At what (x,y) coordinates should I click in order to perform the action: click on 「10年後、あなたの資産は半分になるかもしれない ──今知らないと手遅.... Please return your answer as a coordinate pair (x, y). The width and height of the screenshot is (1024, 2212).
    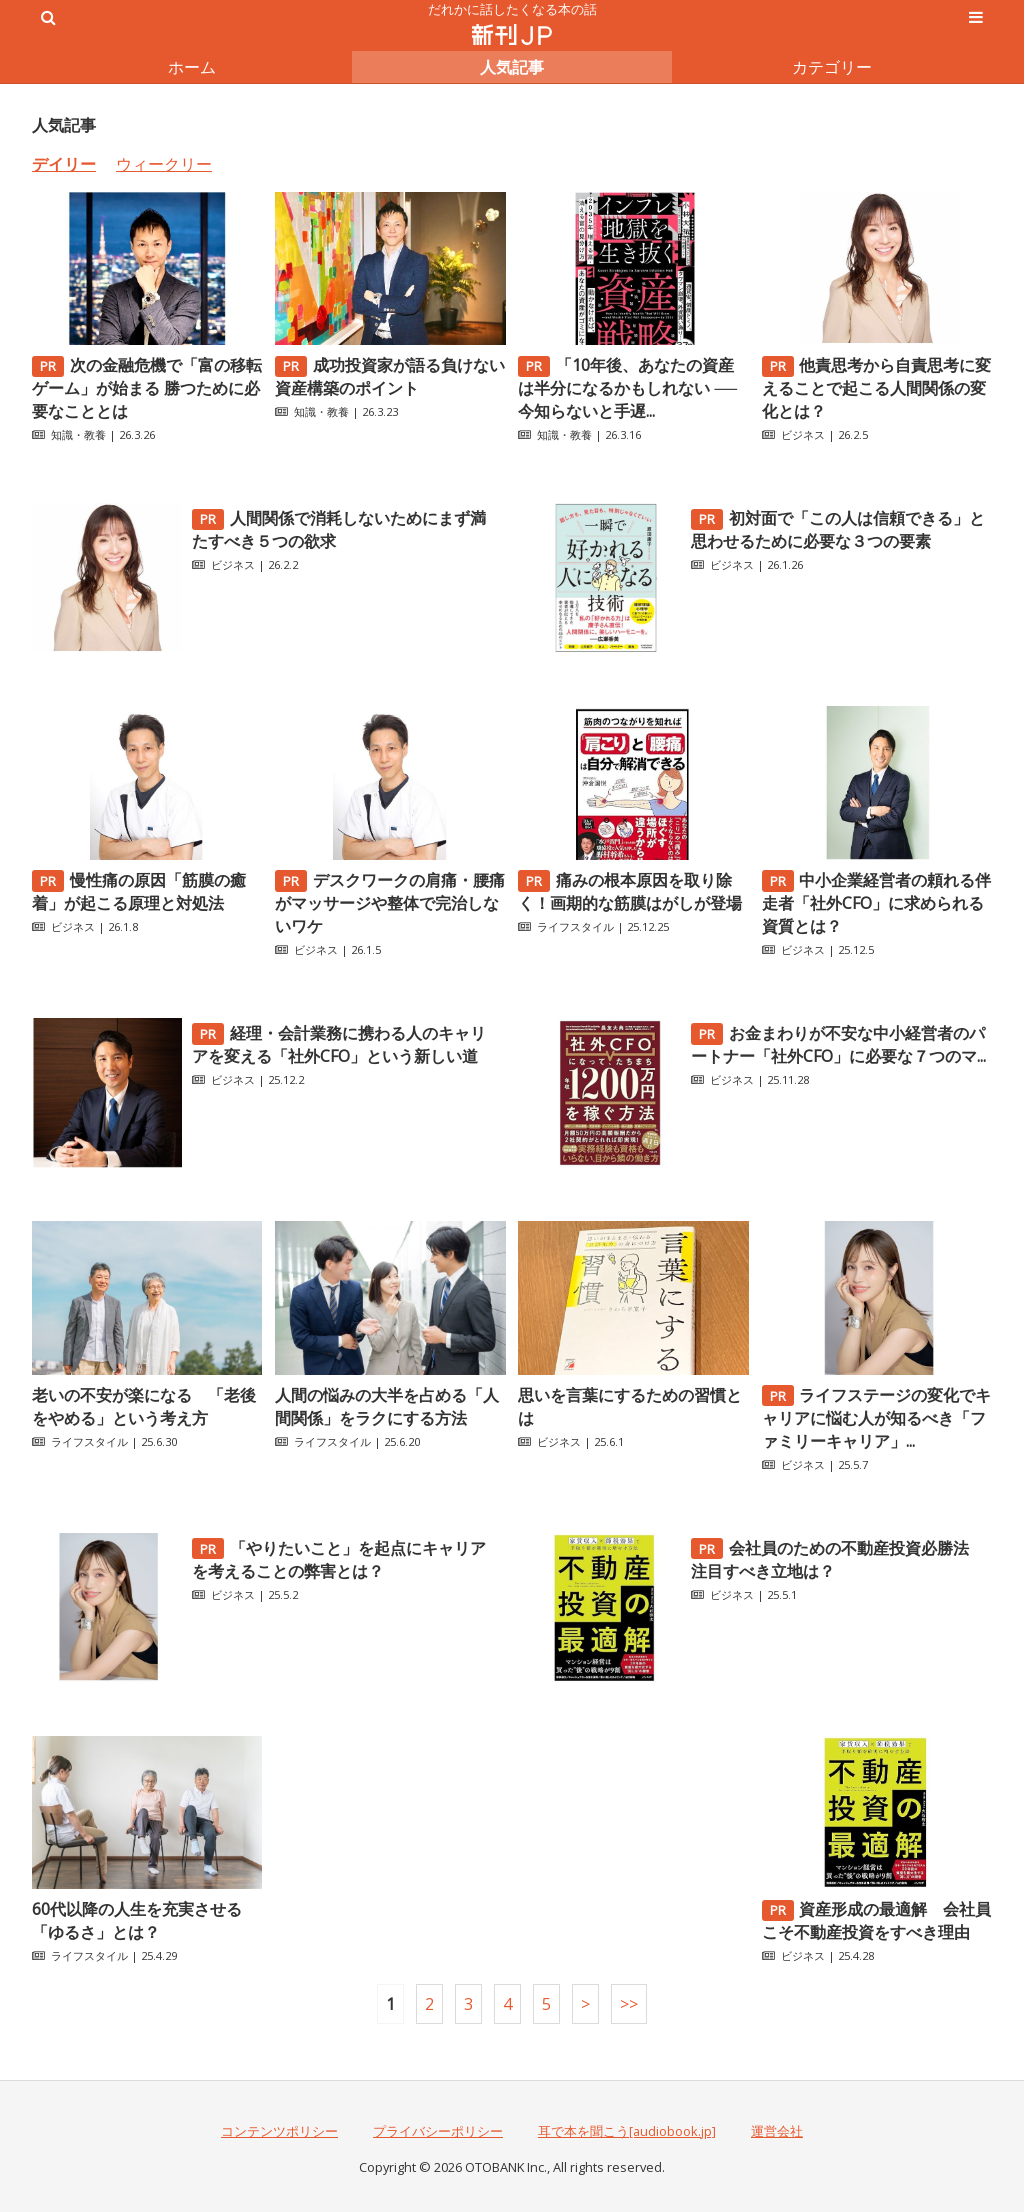
    Looking at the image, I should click on (627, 388).